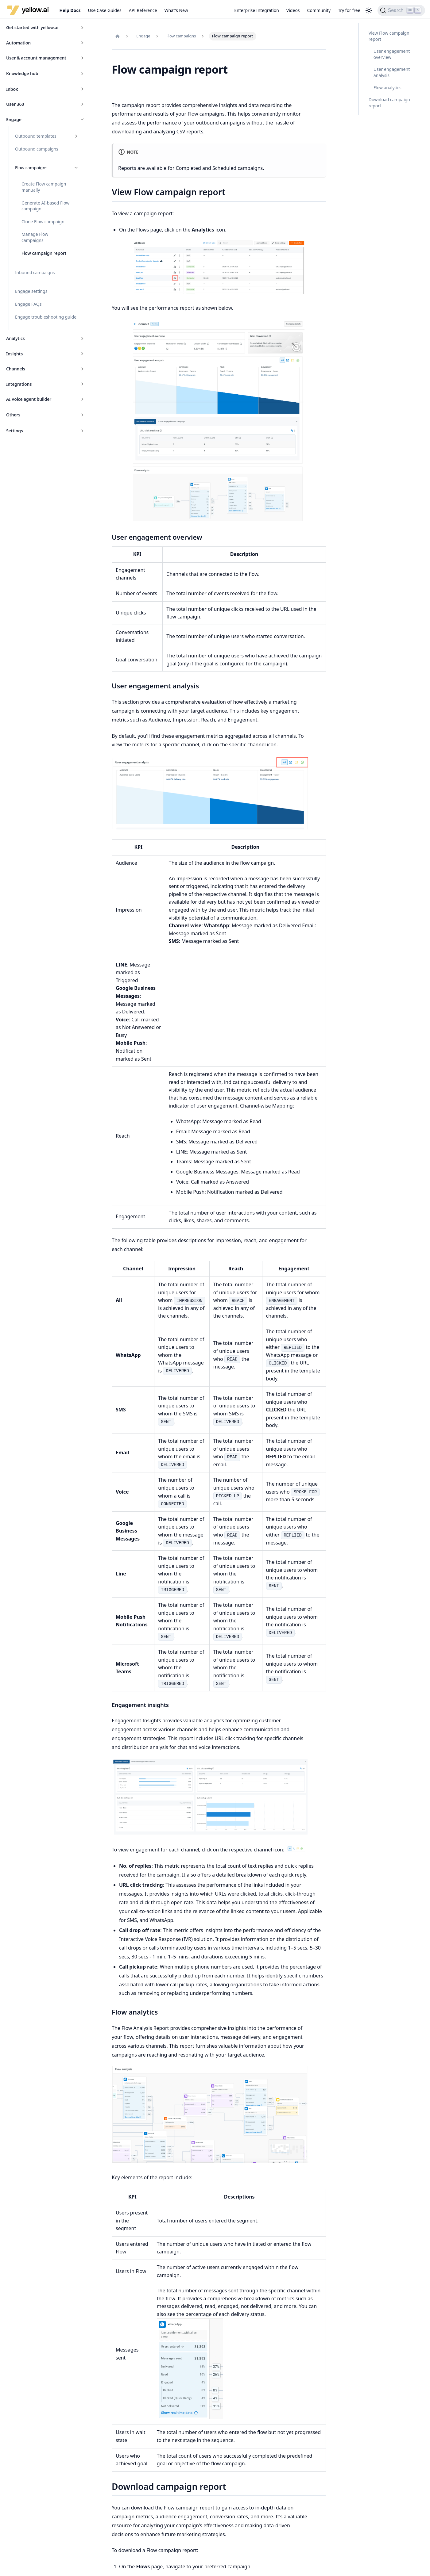 This screenshot has height=2576, width=430. I want to click on [Switch between dark and light mode (currently light mode)], so click(369, 10).